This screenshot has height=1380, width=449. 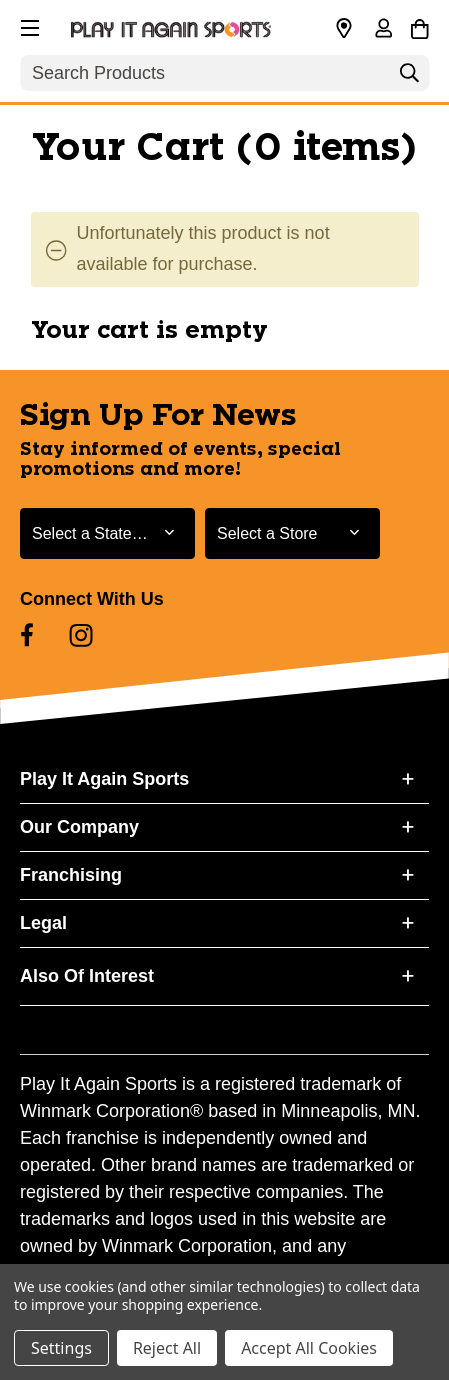 I want to click on [Select Store for Newsletter], so click(x=292, y=533).